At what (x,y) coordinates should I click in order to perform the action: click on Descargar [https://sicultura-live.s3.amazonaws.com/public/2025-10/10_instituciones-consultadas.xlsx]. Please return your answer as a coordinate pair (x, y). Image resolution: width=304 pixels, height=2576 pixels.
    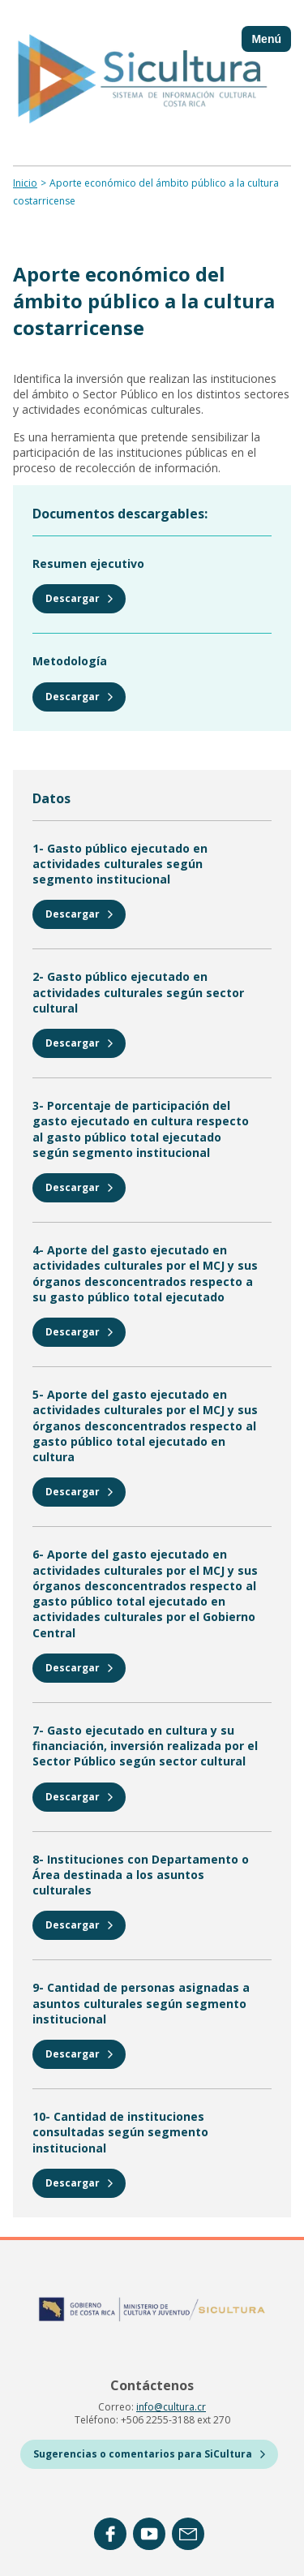
    Looking at the image, I should click on (79, 2183).